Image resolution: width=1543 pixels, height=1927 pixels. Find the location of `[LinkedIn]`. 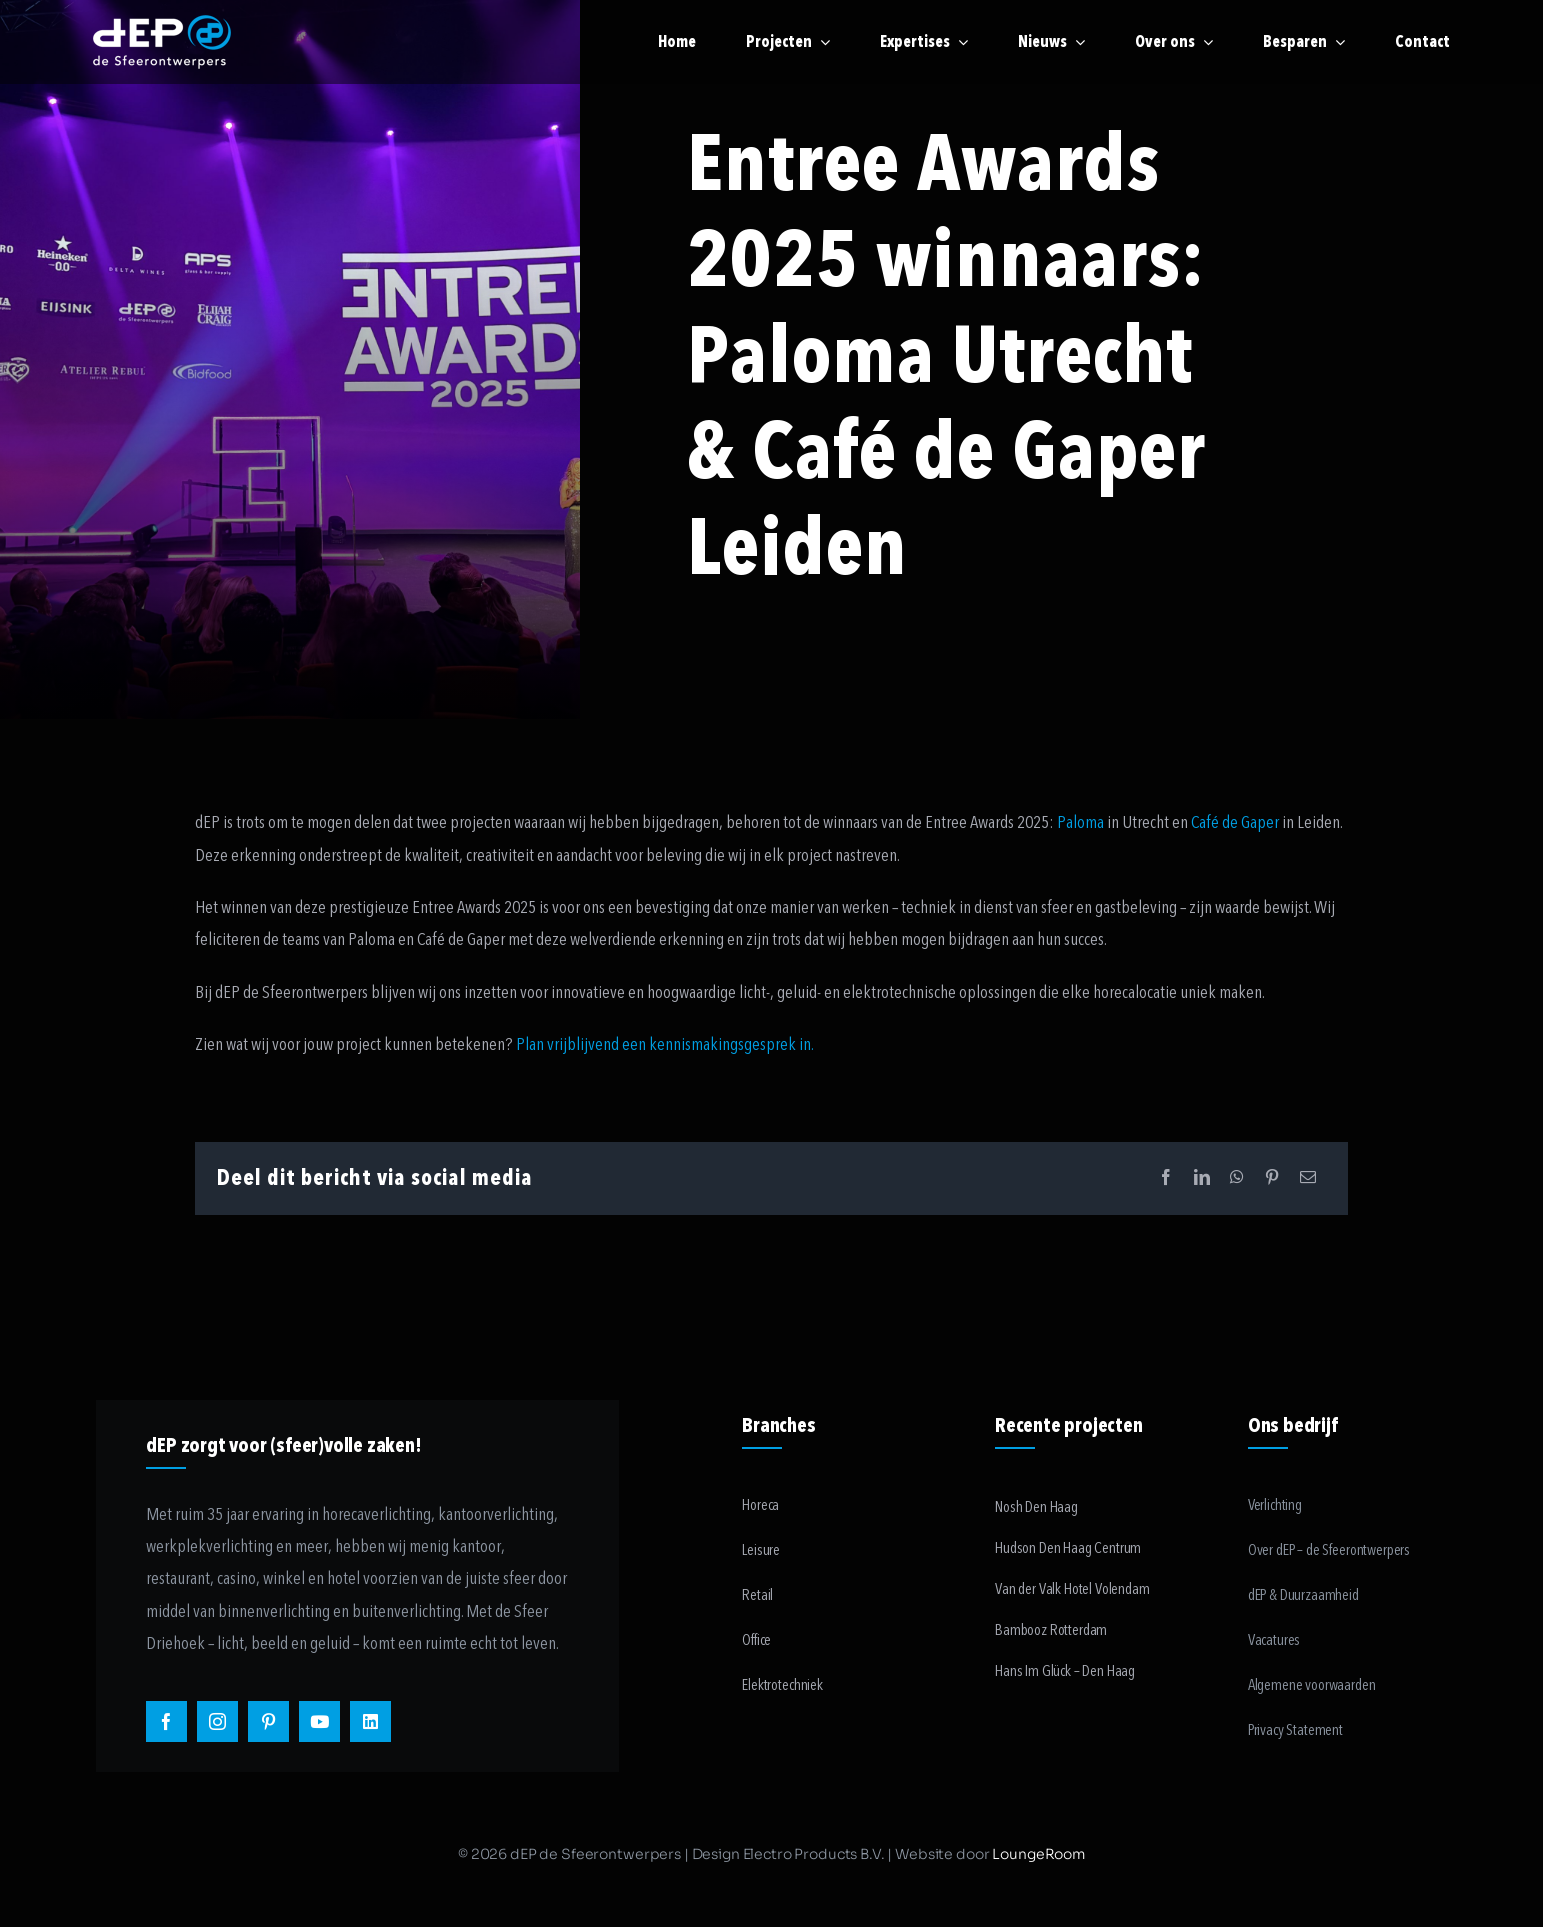

[LinkedIn] is located at coordinates (1202, 1178).